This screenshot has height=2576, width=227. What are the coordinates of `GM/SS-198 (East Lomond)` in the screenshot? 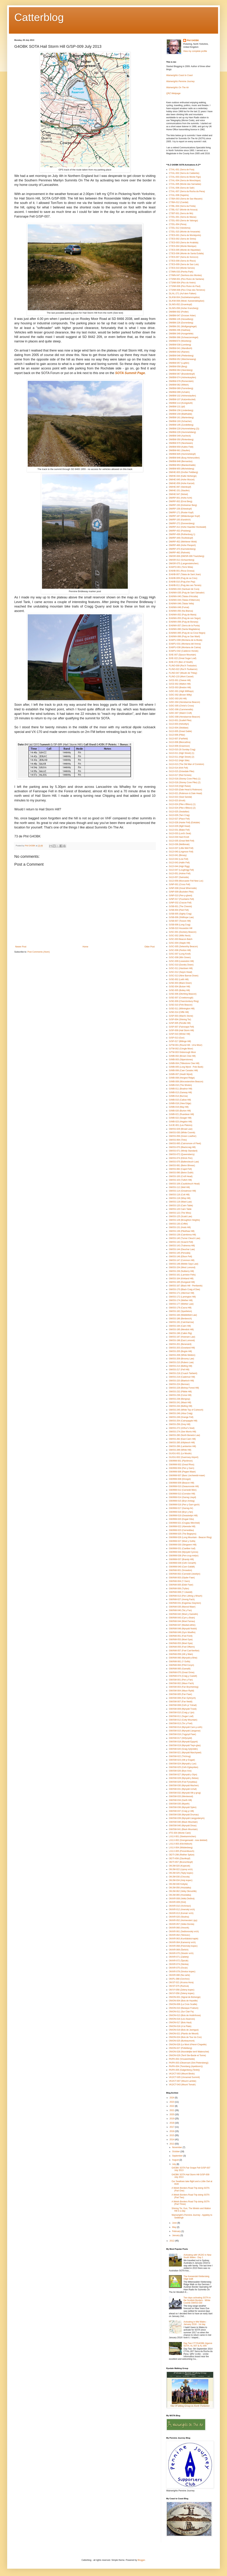 It's located at (182, 1340).